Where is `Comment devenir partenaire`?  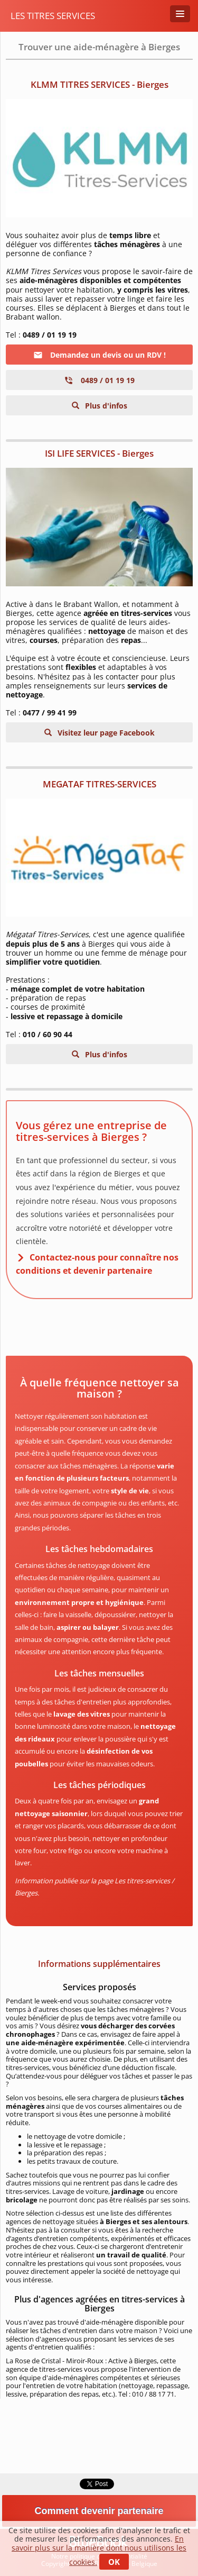
Comment devenir partenaire is located at coordinates (98, 2511).